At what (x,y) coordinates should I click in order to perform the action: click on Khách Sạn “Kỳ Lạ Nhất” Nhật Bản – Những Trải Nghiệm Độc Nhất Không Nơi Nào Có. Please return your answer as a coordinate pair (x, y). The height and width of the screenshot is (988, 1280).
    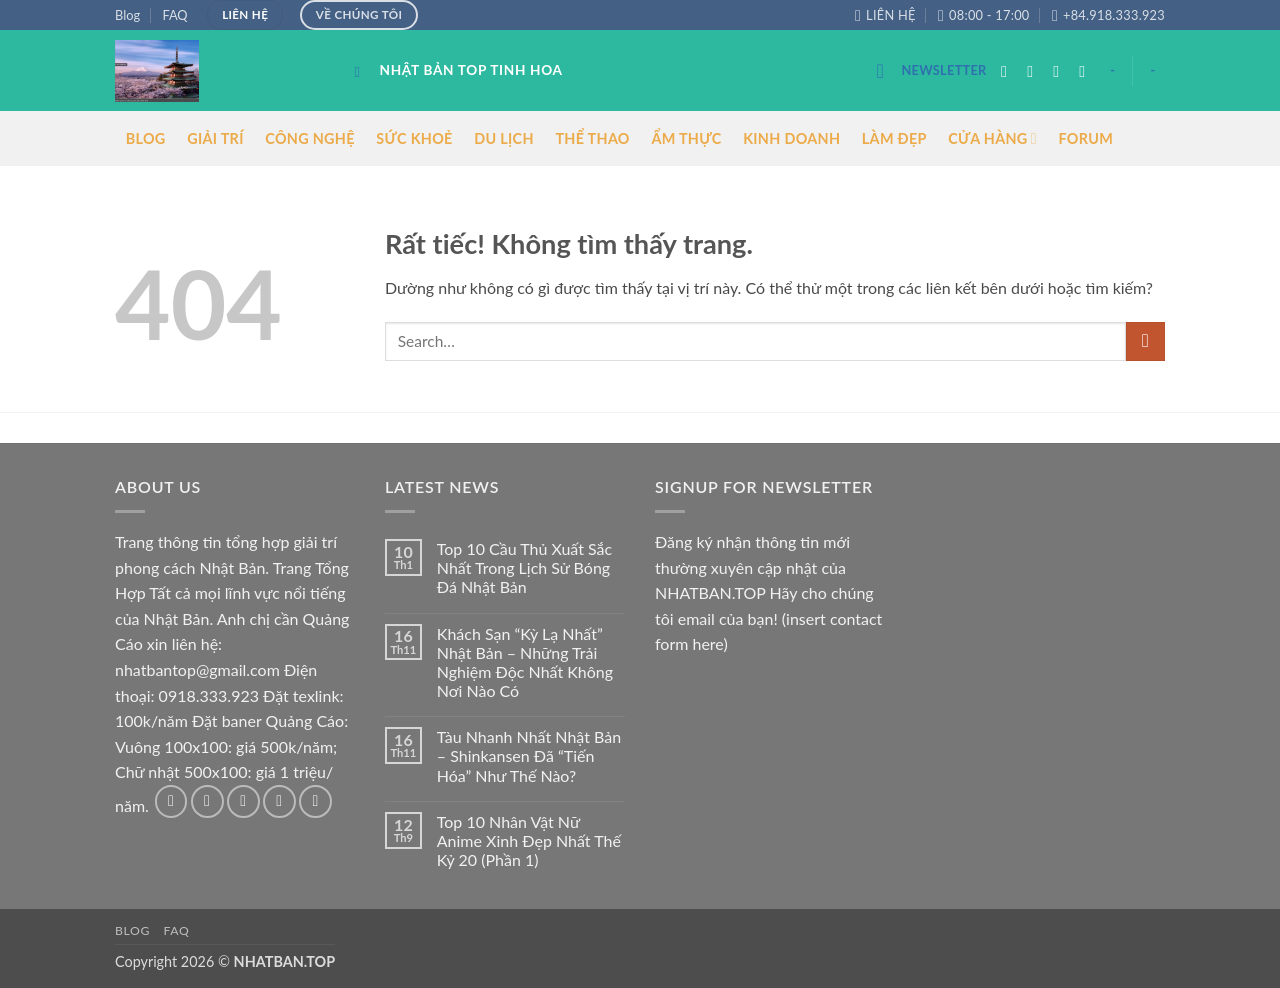
    Looking at the image, I should click on (525, 662).